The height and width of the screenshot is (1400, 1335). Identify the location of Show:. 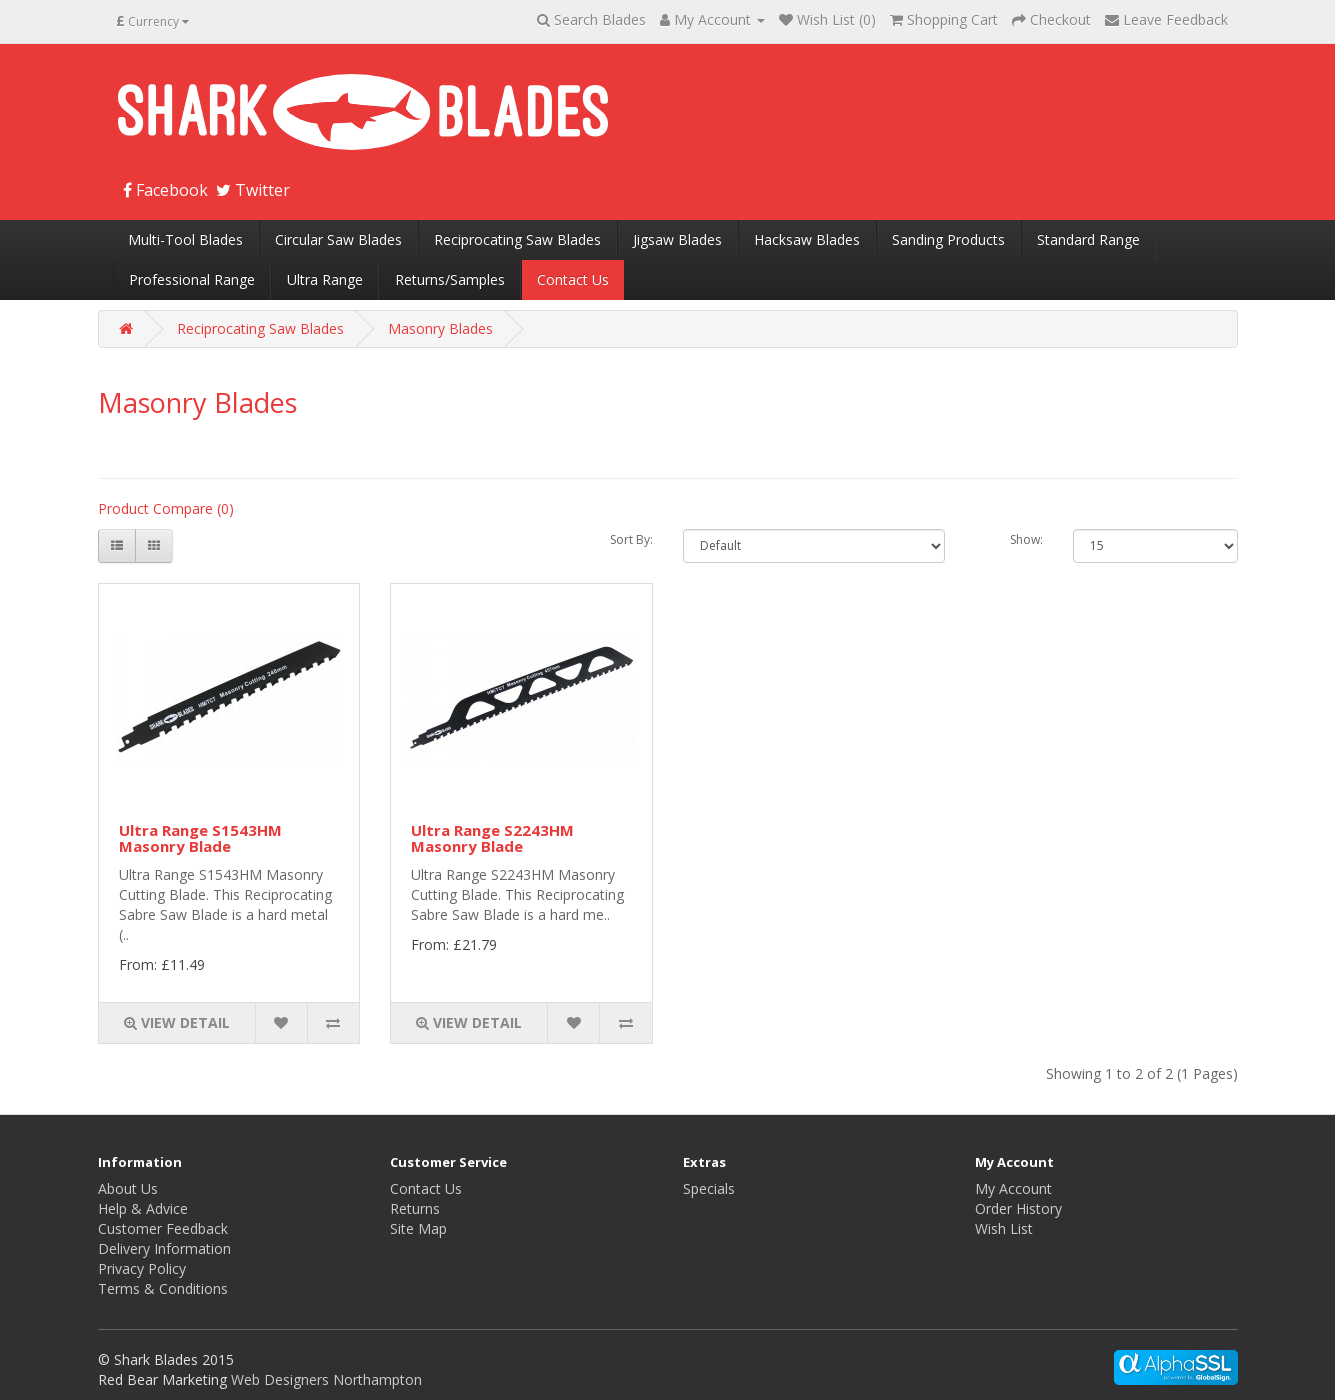
(1026, 539).